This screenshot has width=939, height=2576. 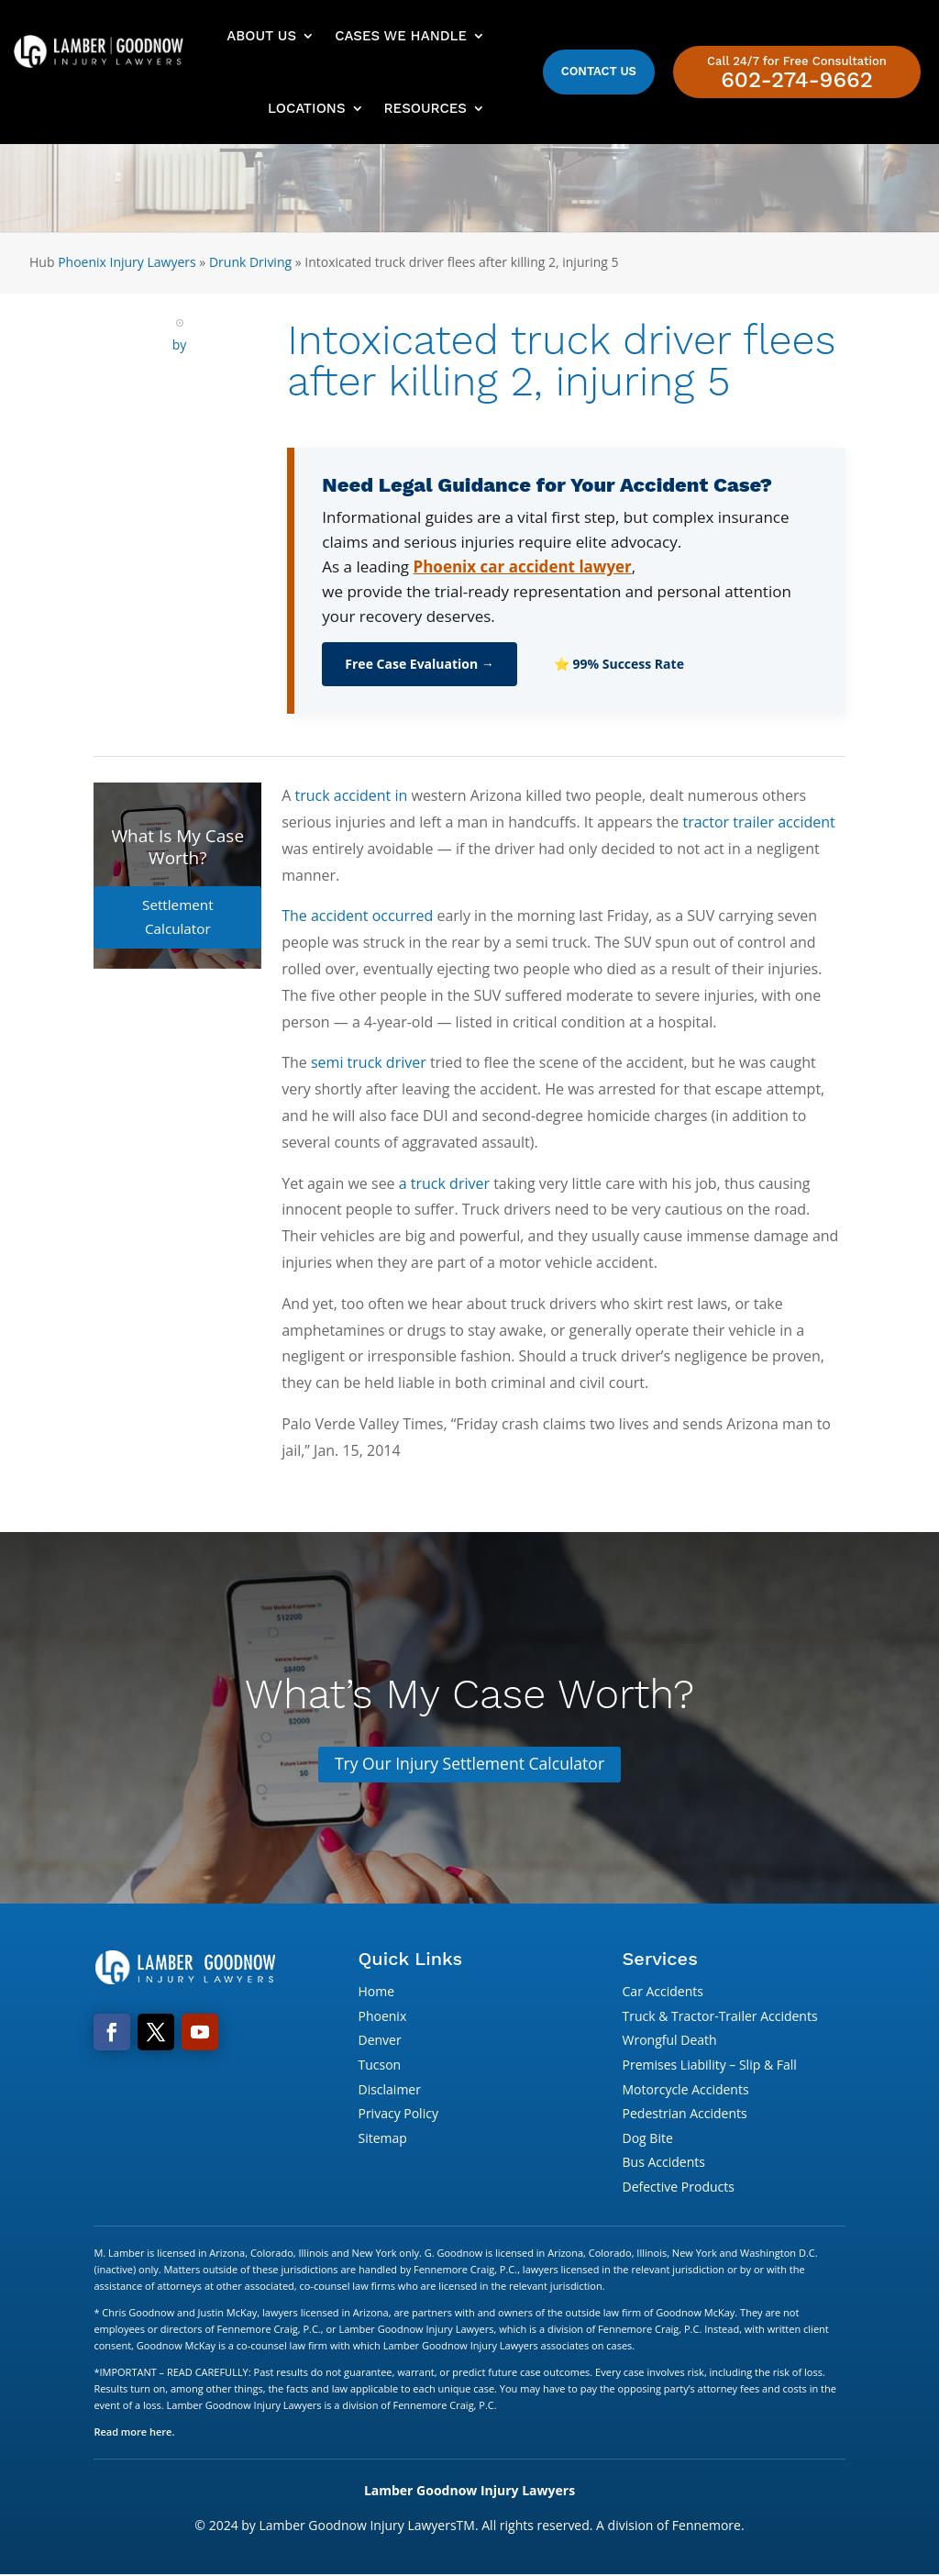 I want to click on Motorcycle Accidents, so click(x=686, y=2089).